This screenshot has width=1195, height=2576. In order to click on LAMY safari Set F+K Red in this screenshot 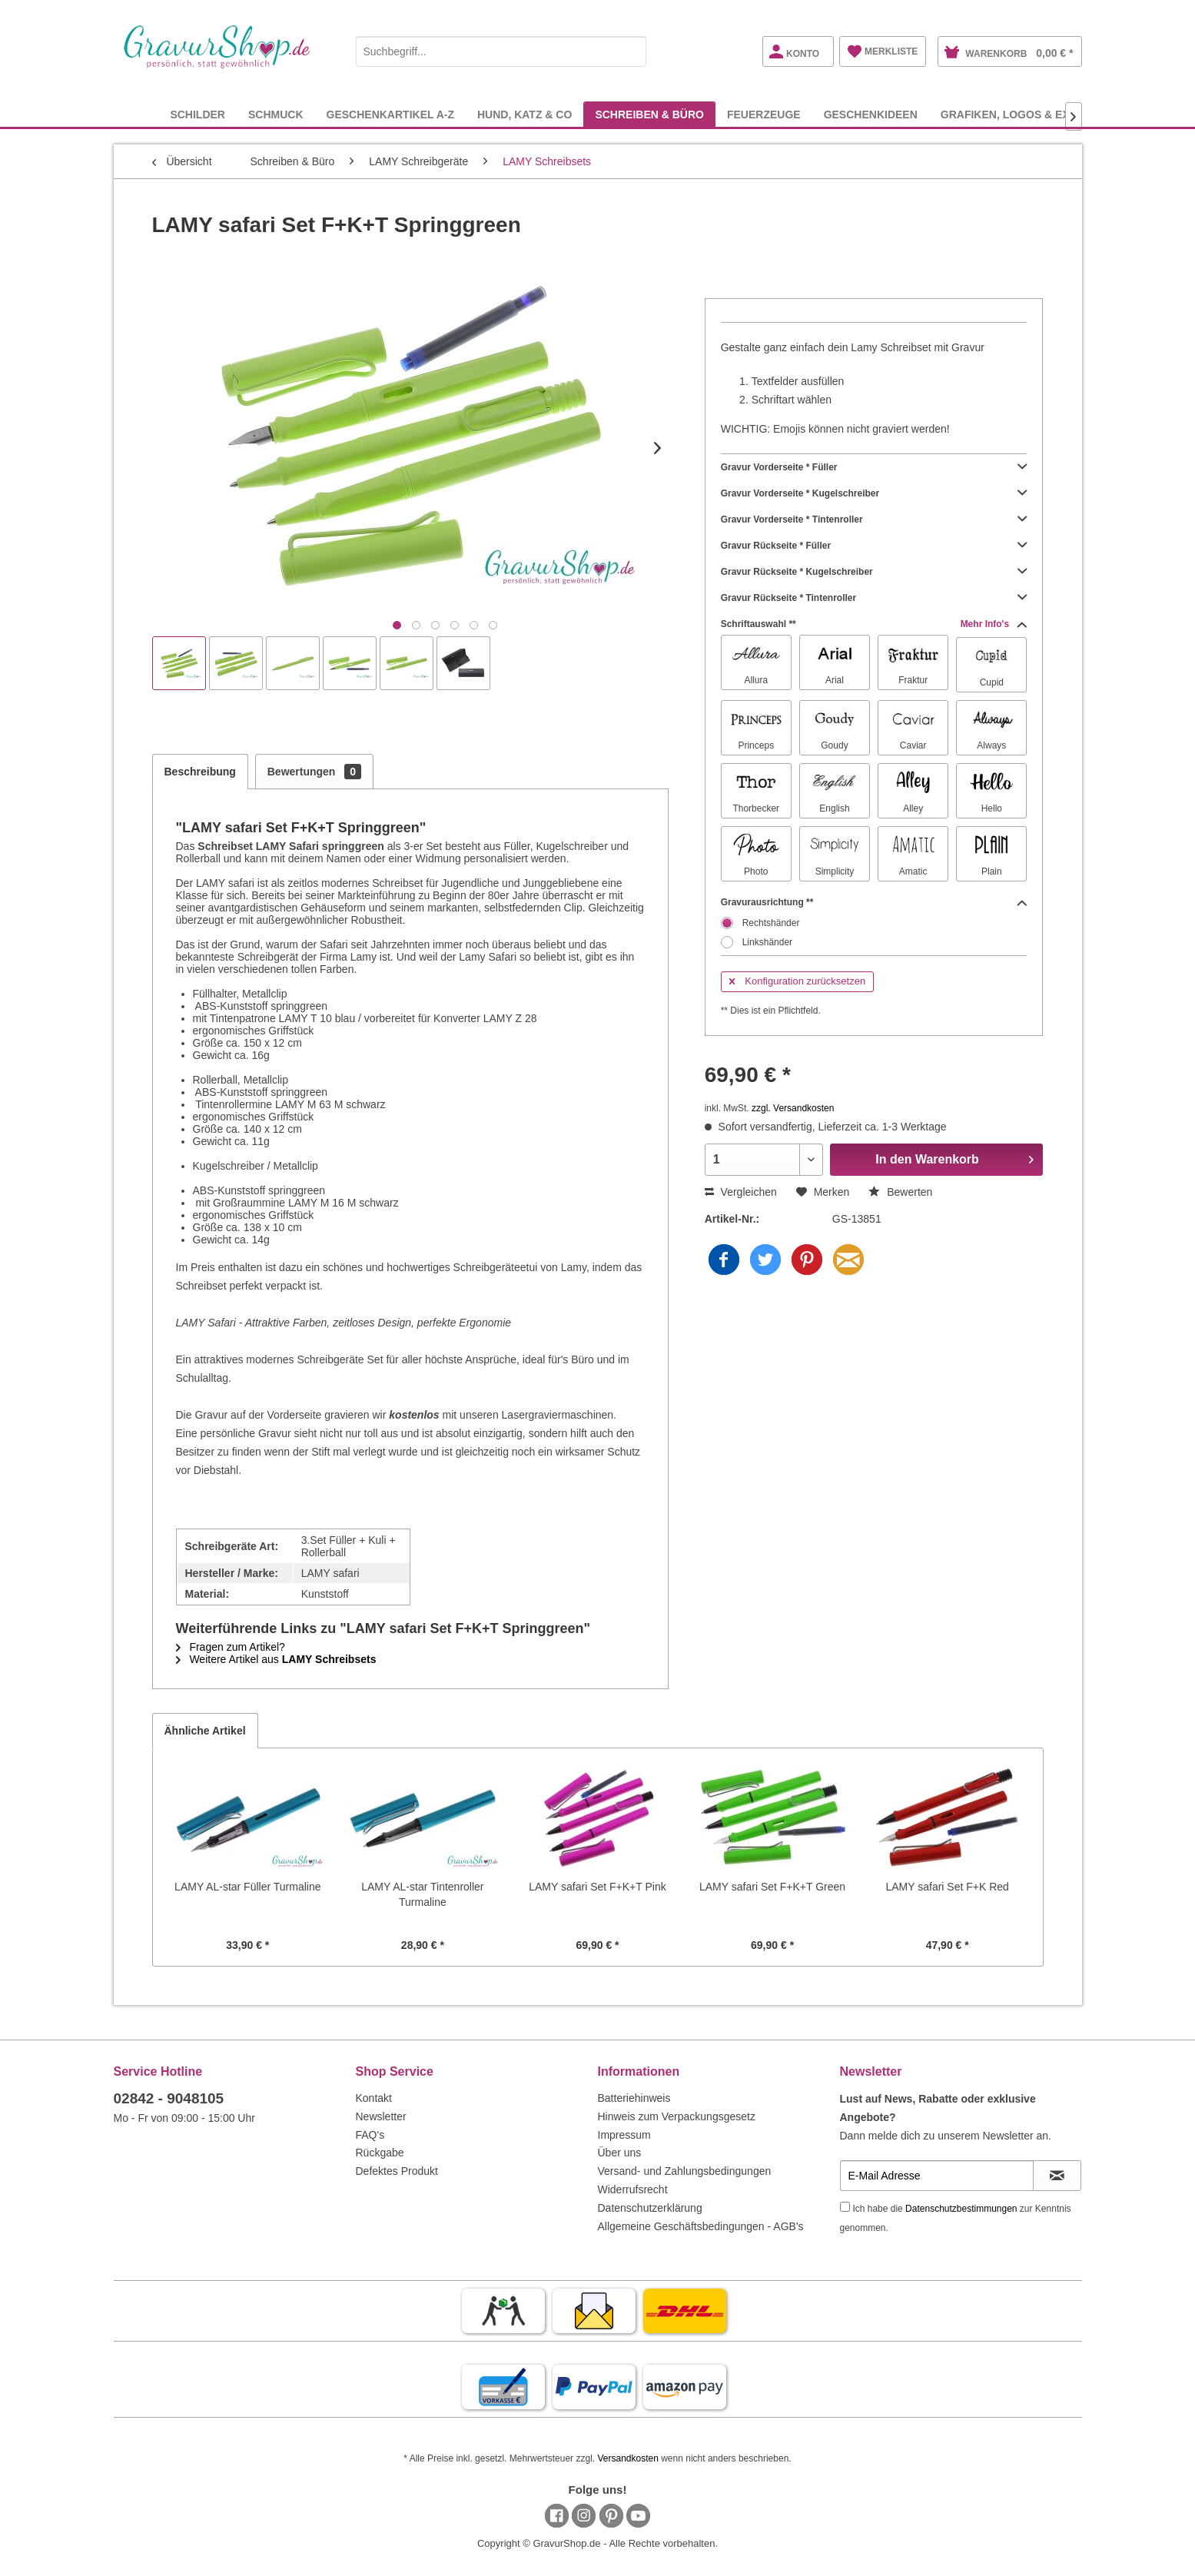, I will do `click(946, 1887)`.